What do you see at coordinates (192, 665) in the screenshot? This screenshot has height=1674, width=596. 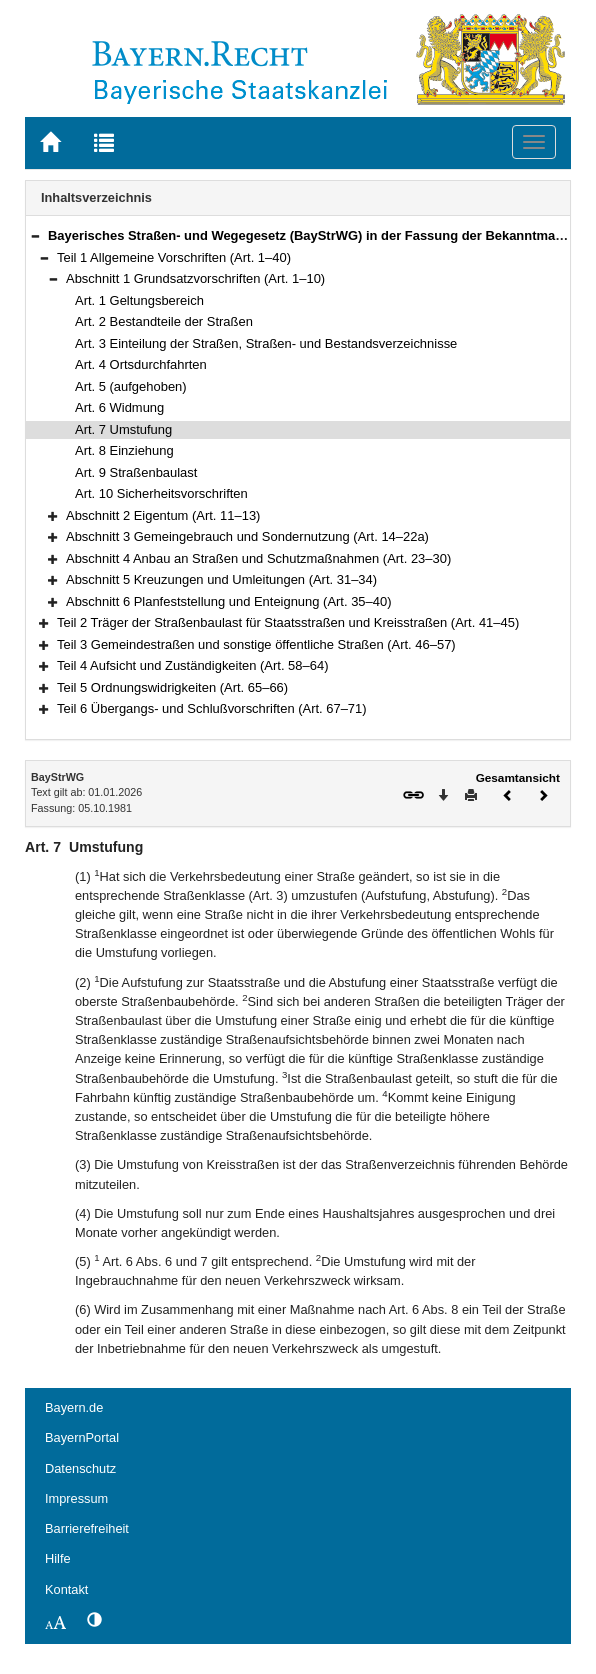 I see `Teil 4 Aufsicht und Zuständigkeiten (Art. 58–64)` at bounding box center [192, 665].